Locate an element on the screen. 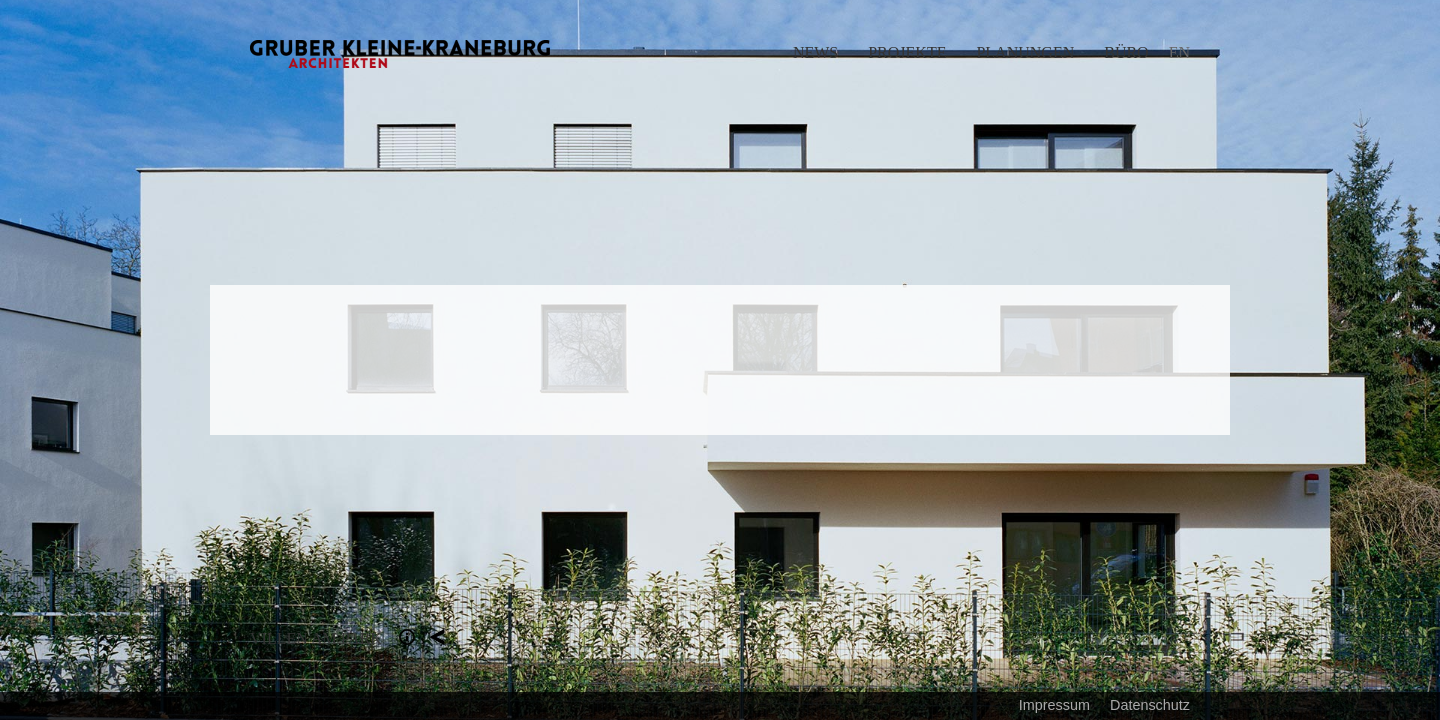  Projekte is located at coordinates (907, 52).